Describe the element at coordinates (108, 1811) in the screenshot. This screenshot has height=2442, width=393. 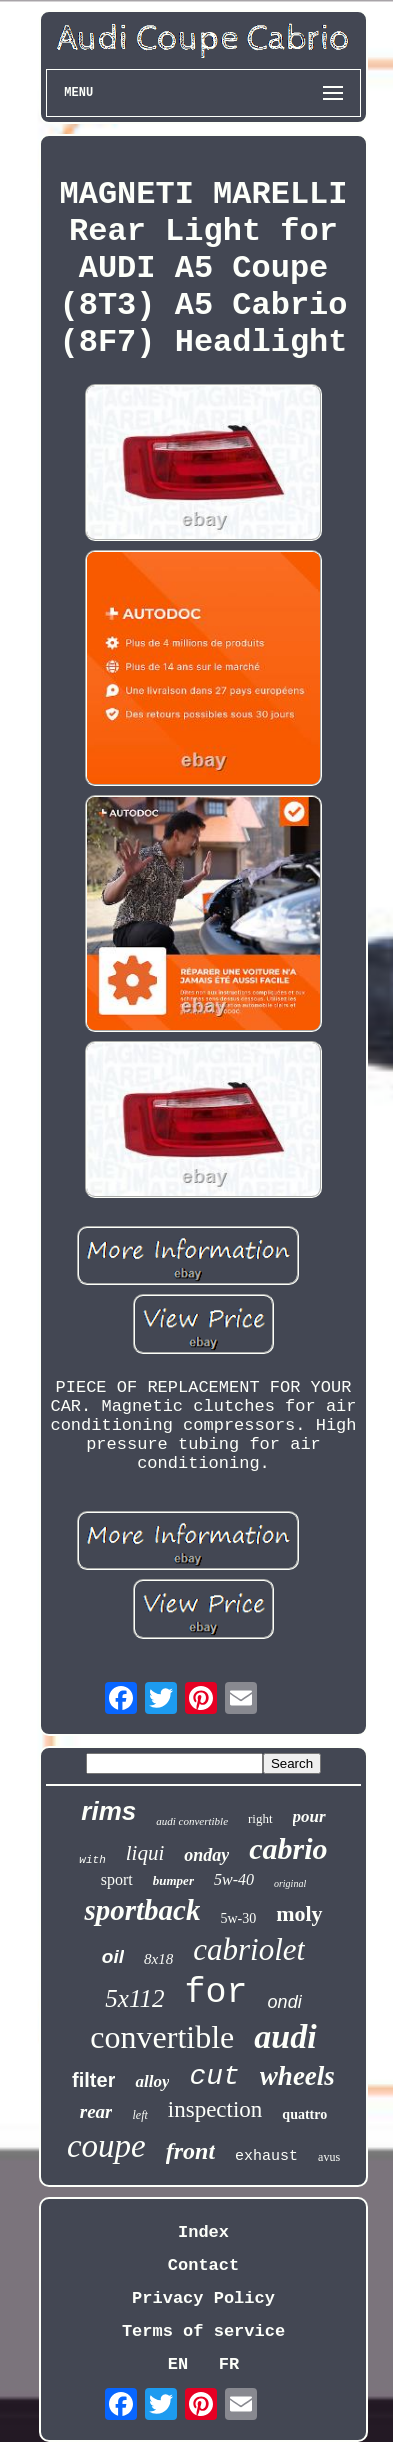
I see `rims` at that location.